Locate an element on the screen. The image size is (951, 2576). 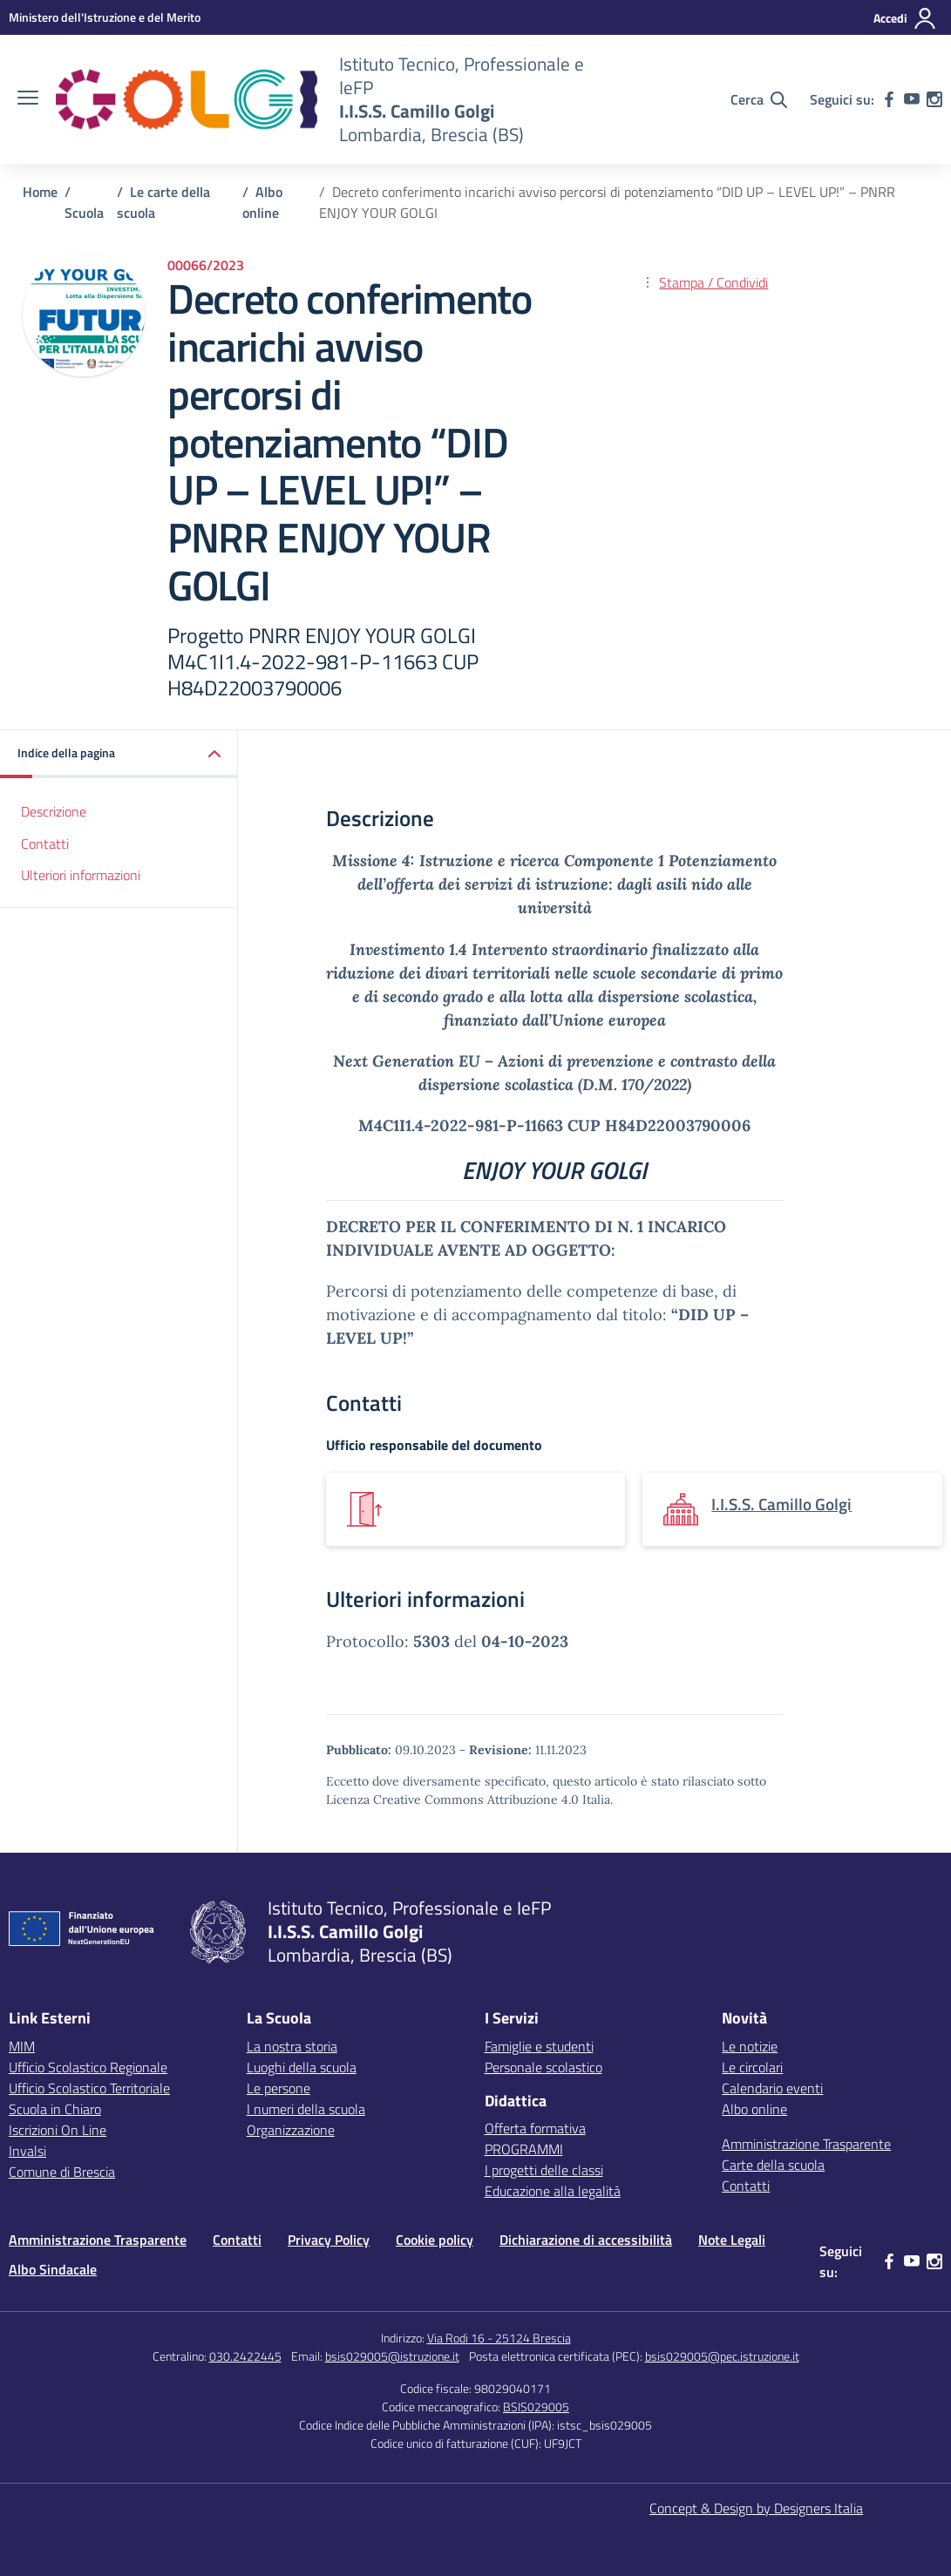
Privacy Policy is located at coordinates (329, 2239).